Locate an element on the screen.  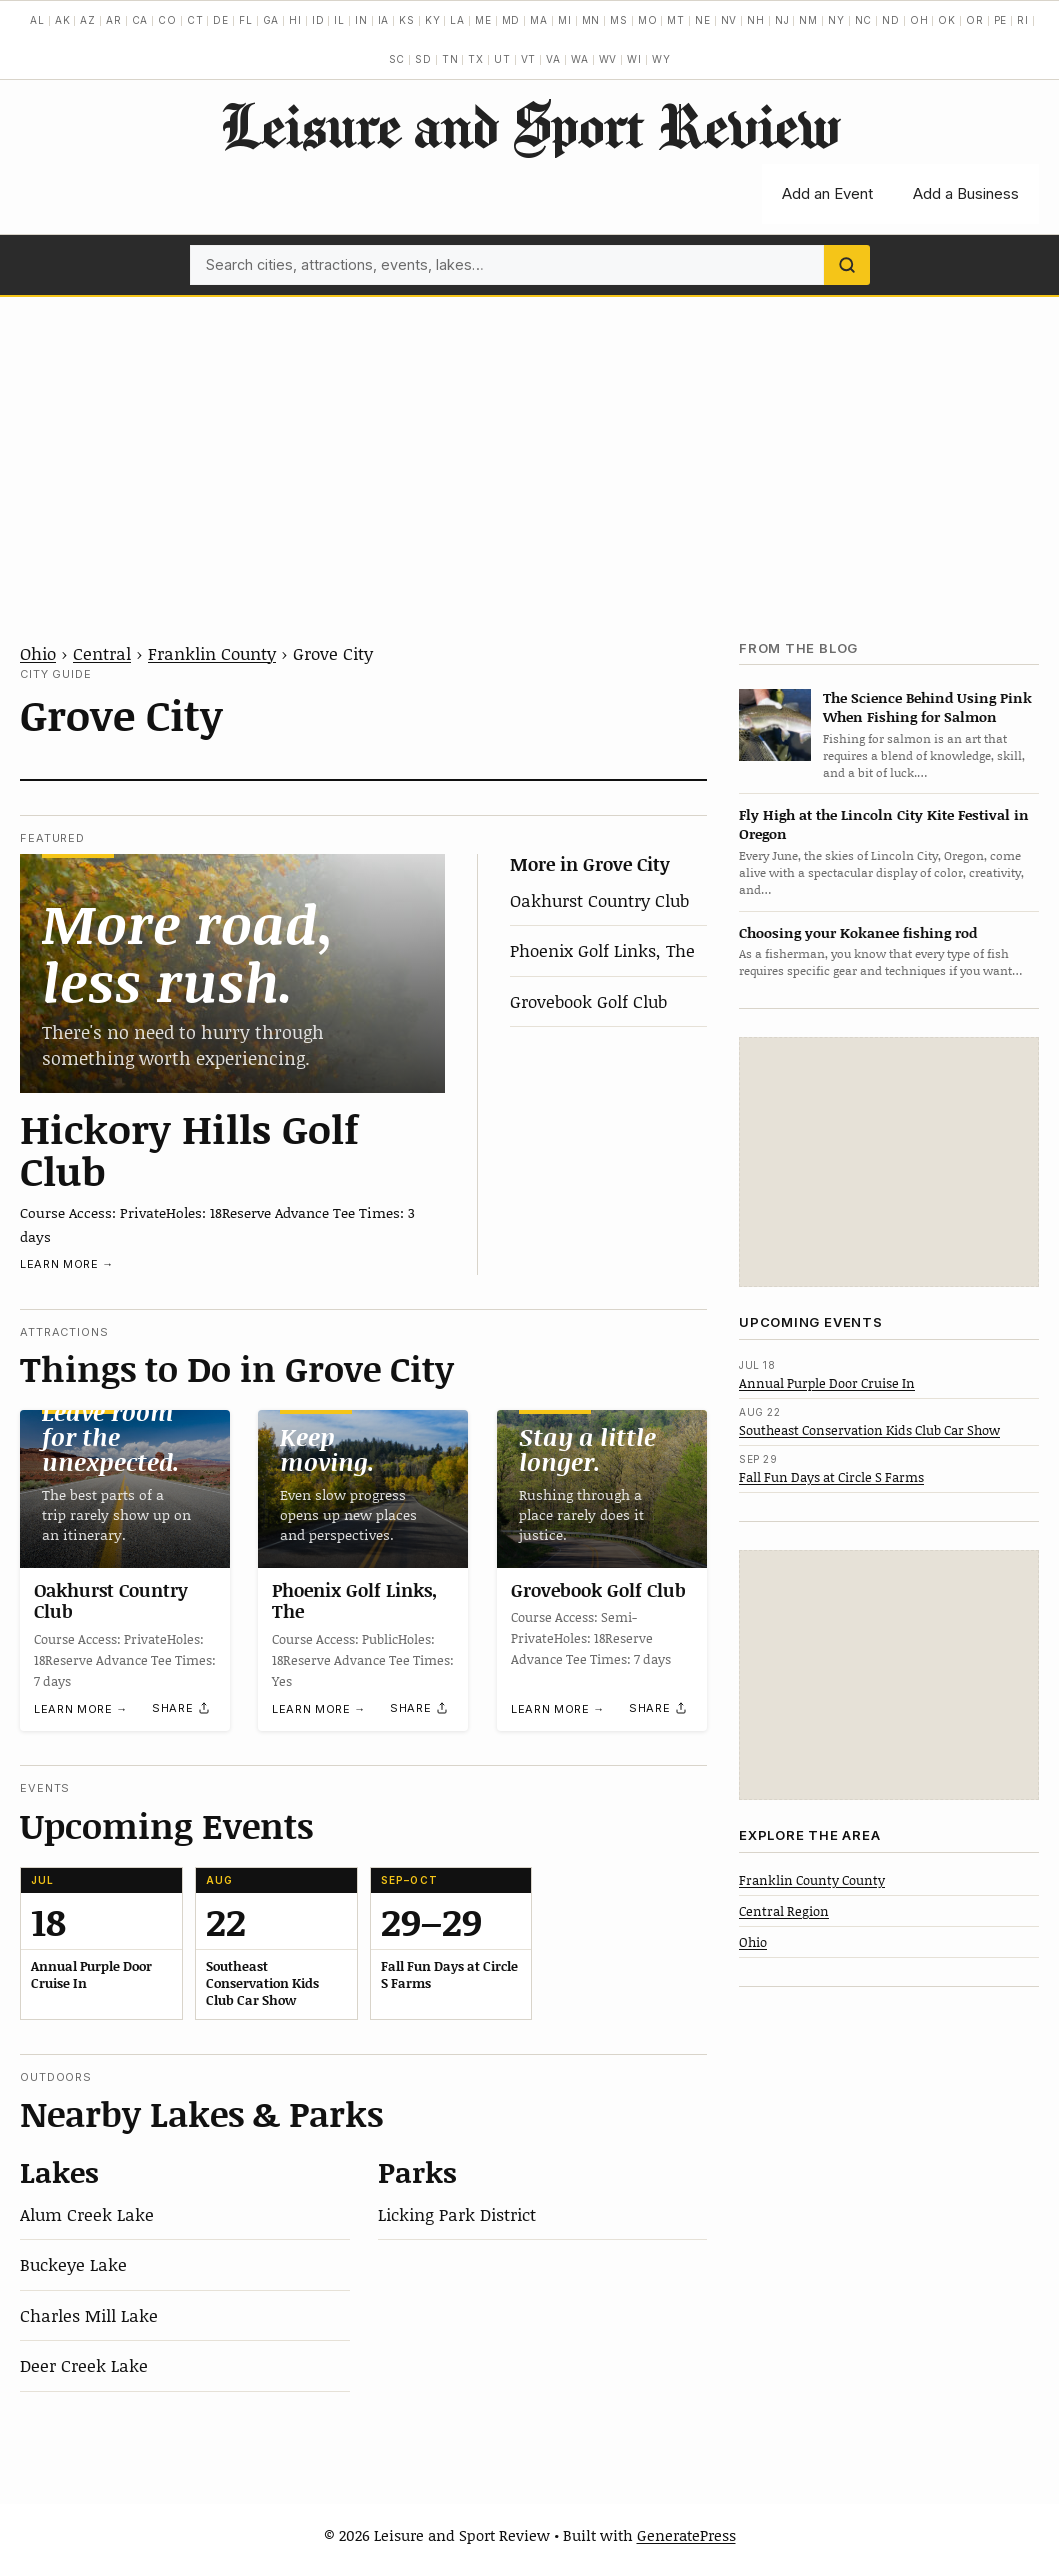
VT is located at coordinates (529, 59).